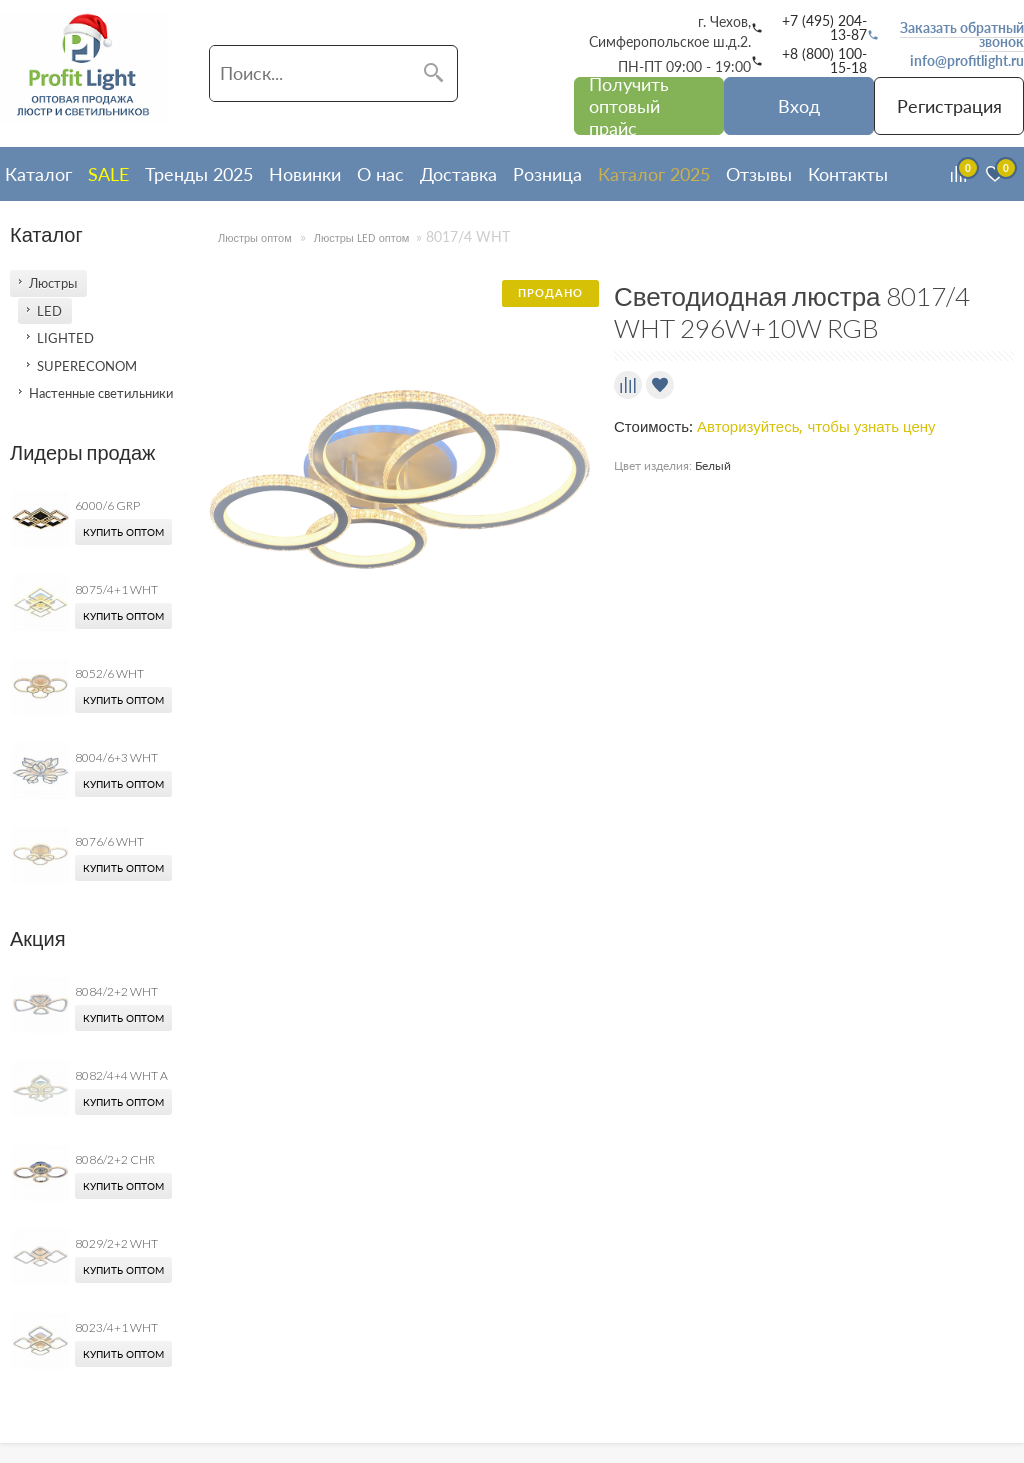  What do you see at coordinates (116, 1243) in the screenshot?
I see `8029/2+2 WHT` at bounding box center [116, 1243].